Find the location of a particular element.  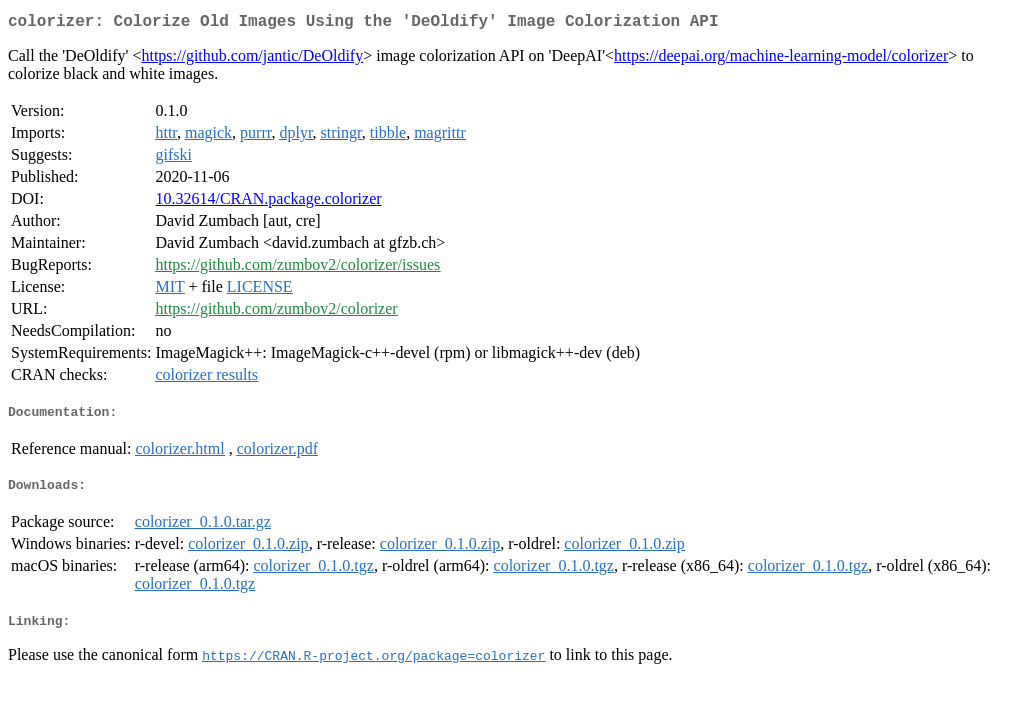

https://deepai.org/machine-learning-model/colorizer is located at coordinates (781, 59).